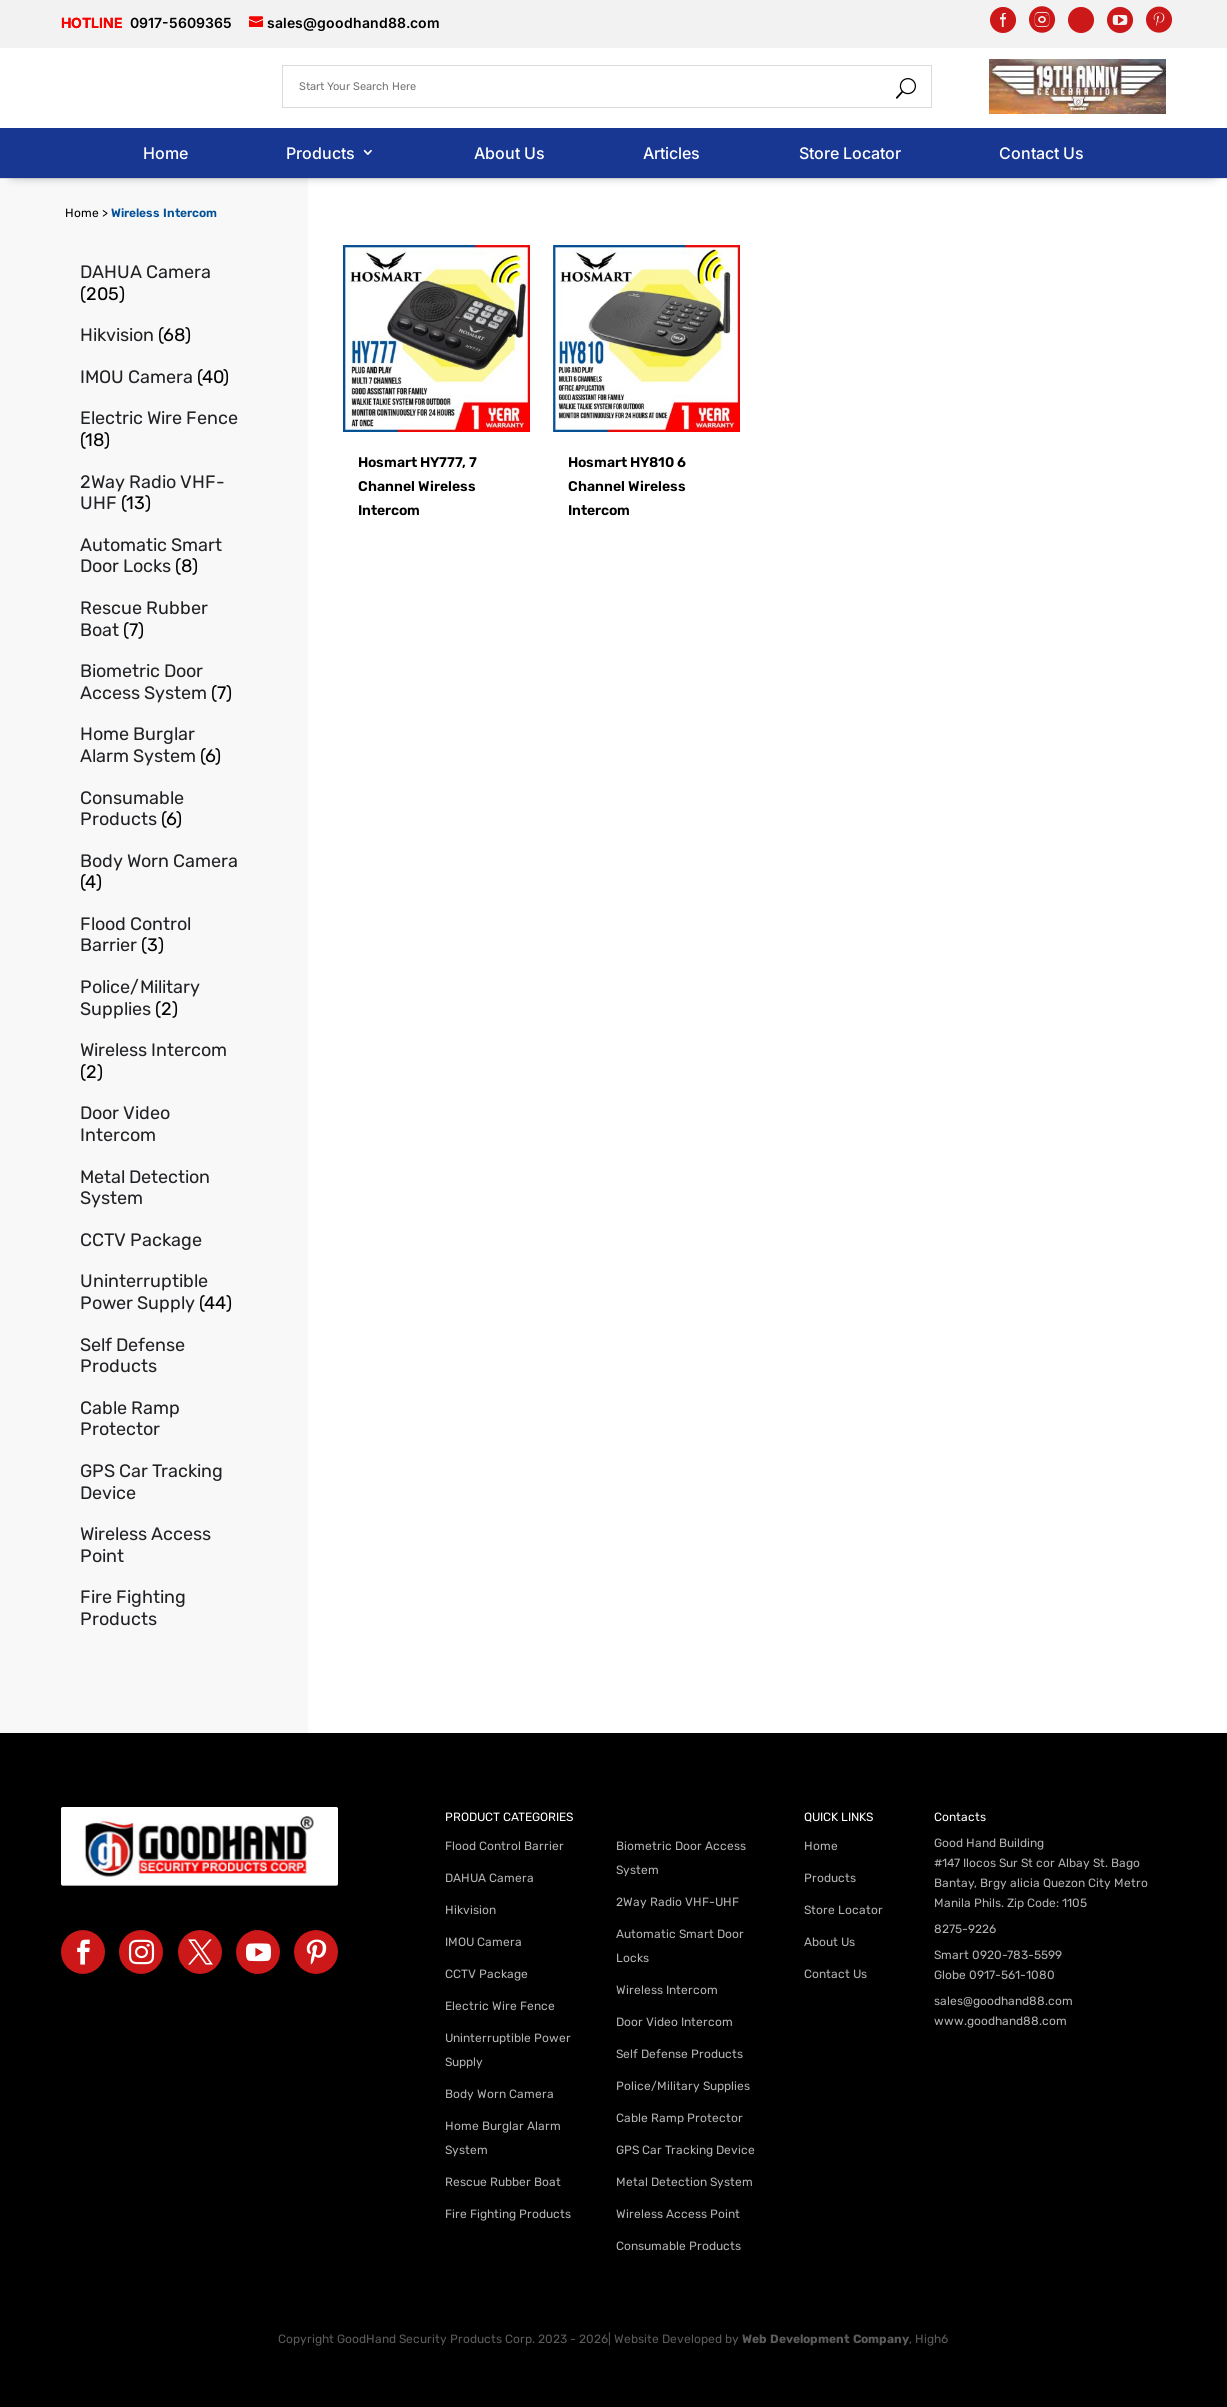  What do you see at coordinates (160, 872) in the screenshot?
I see `[Visit product category Body Worn Camera]` at bounding box center [160, 872].